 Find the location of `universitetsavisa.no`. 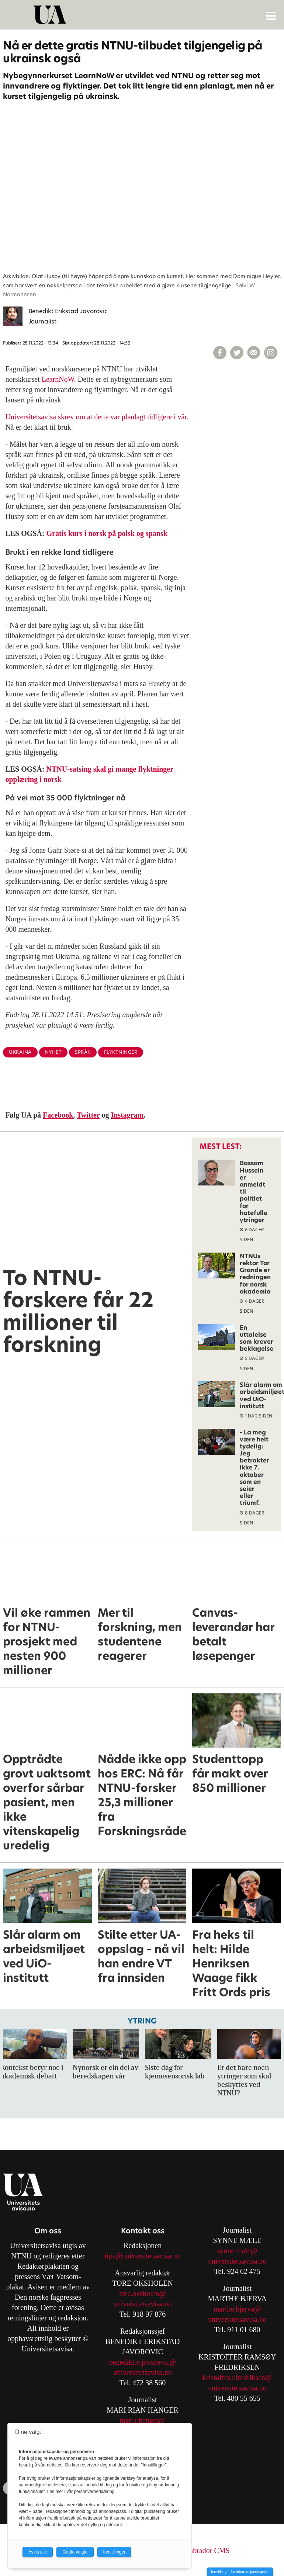

universitetsavisa.no is located at coordinates (142, 2304).